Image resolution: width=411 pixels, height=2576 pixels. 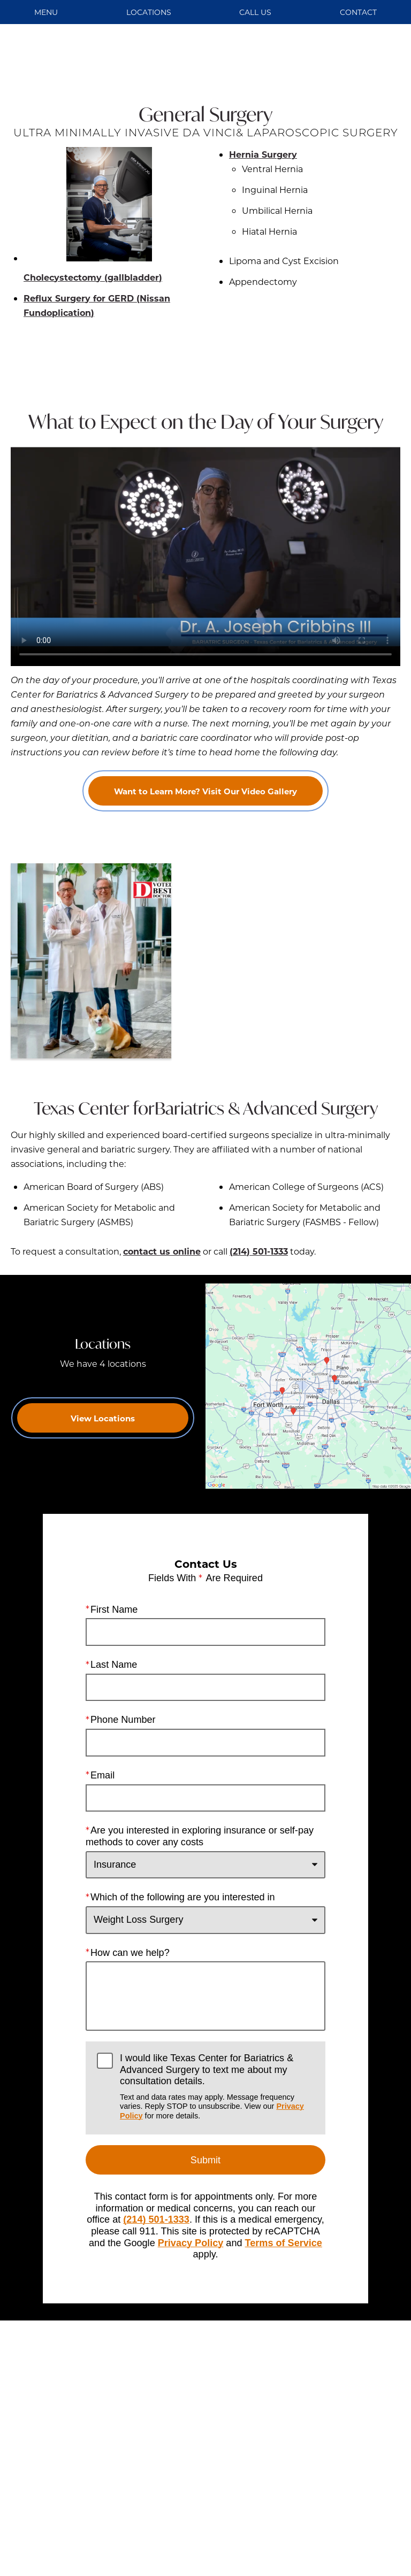 What do you see at coordinates (283, 2242) in the screenshot?
I see `Terms of Service` at bounding box center [283, 2242].